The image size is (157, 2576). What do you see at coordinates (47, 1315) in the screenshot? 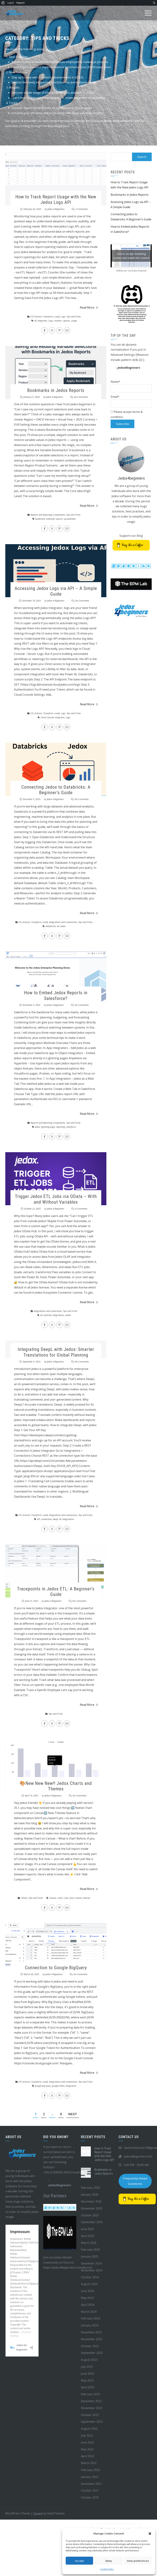
I see `external` at bounding box center [47, 1315].